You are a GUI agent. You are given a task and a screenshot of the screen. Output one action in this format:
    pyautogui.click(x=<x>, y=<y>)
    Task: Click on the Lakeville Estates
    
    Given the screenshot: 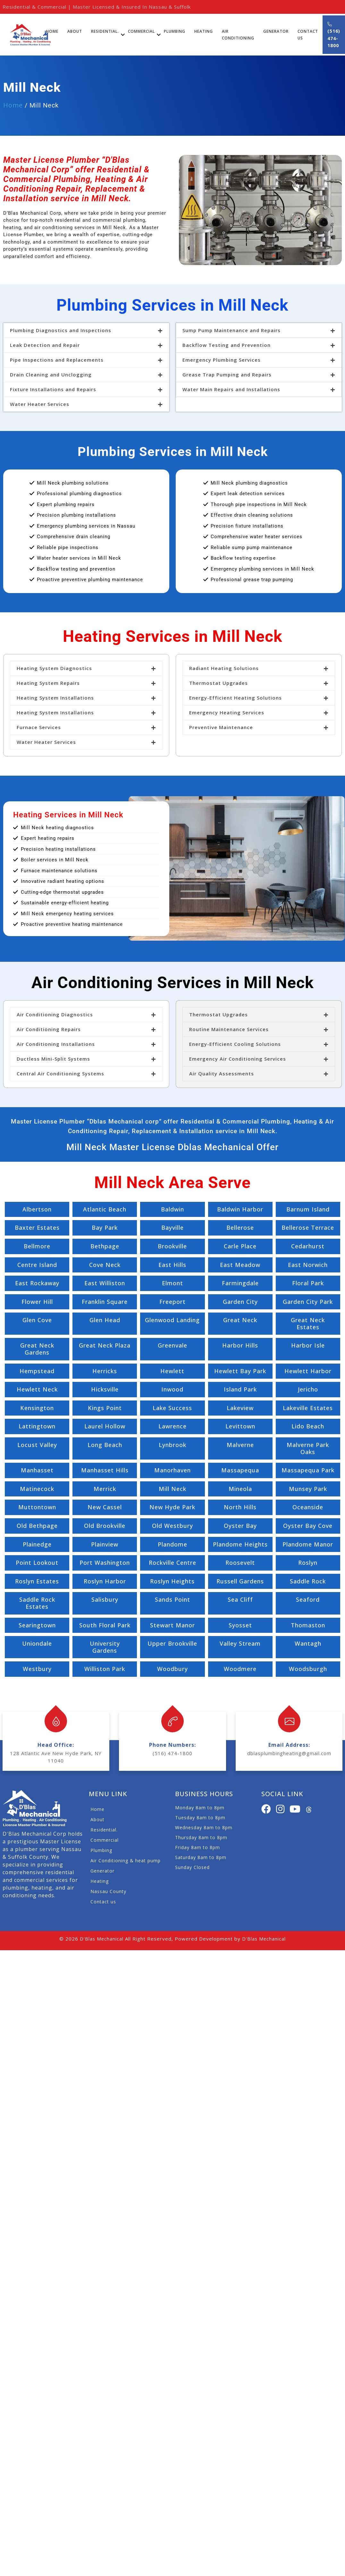 What is the action you would take?
    pyautogui.click(x=308, y=1408)
    